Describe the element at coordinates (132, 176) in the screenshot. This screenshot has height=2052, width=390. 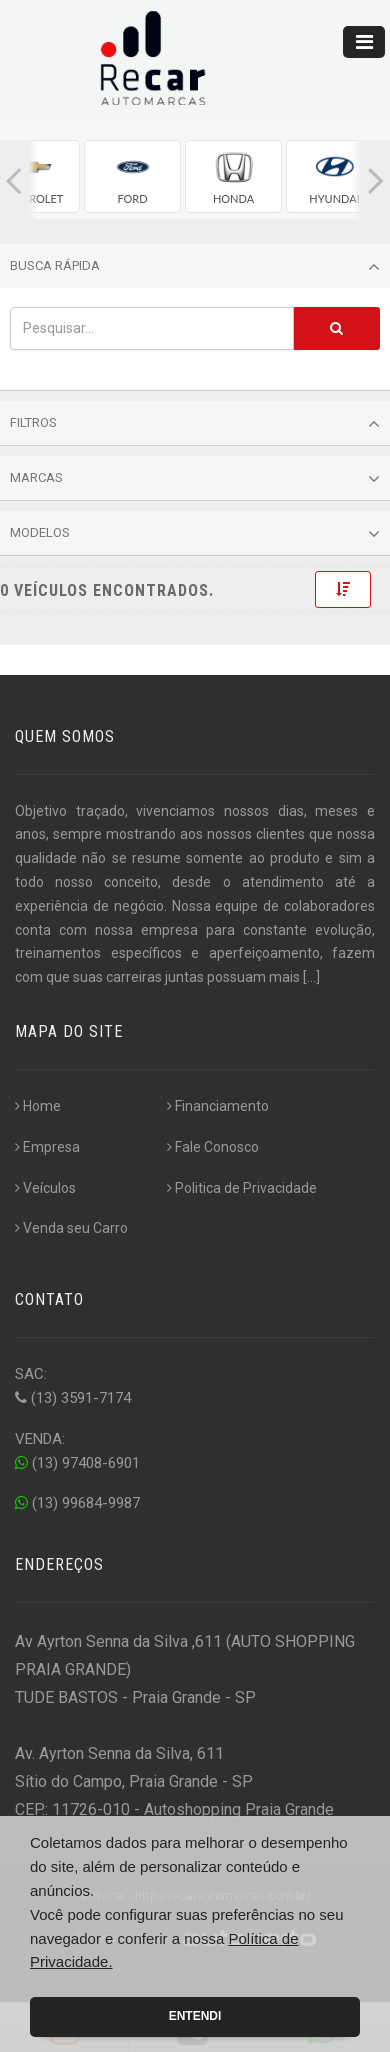
I see `[group]` at that location.